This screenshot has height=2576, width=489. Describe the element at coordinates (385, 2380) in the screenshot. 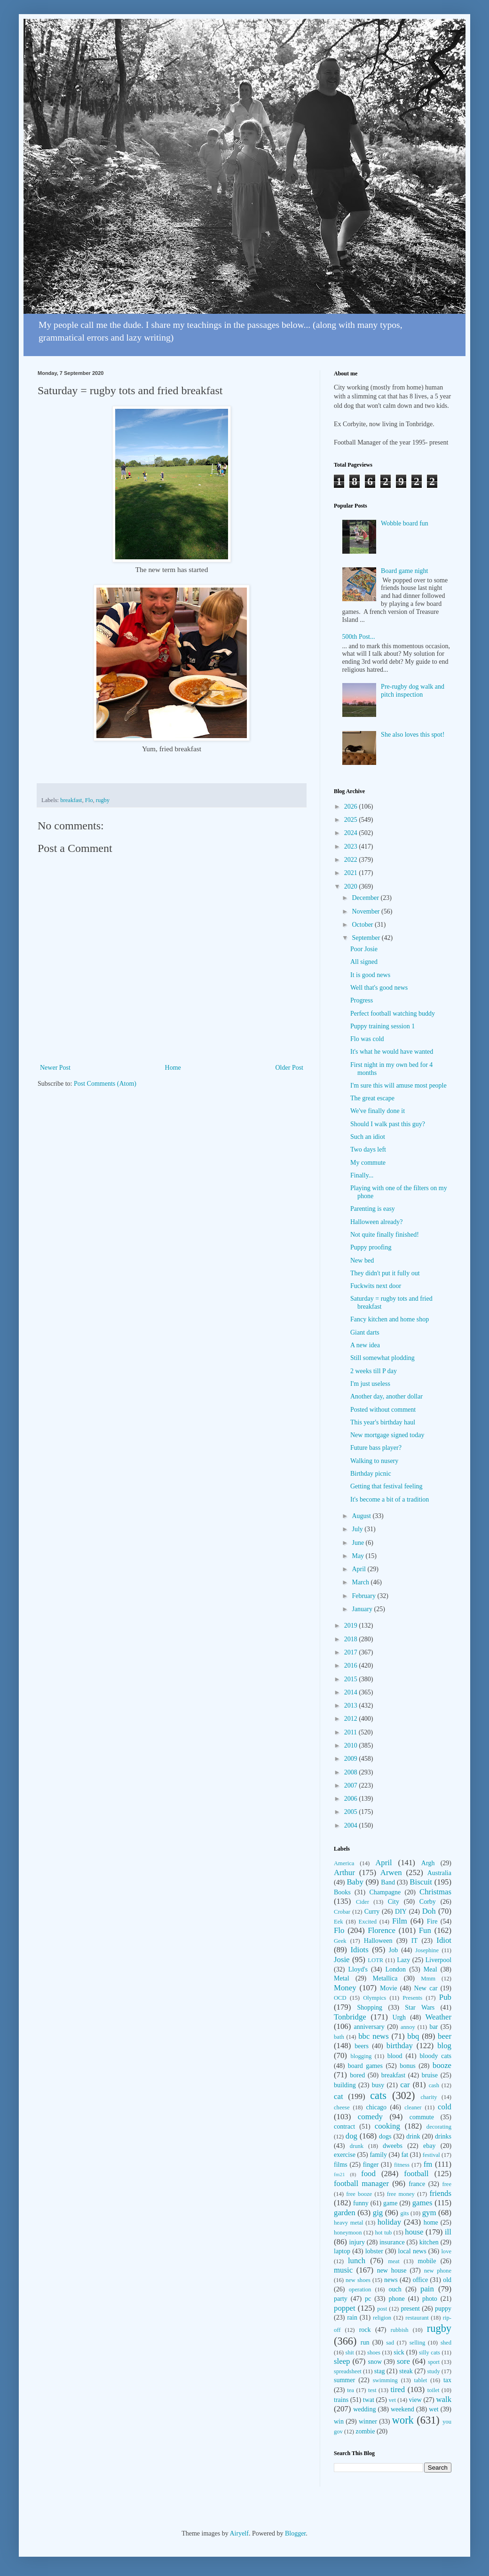

I see `swimming` at that location.